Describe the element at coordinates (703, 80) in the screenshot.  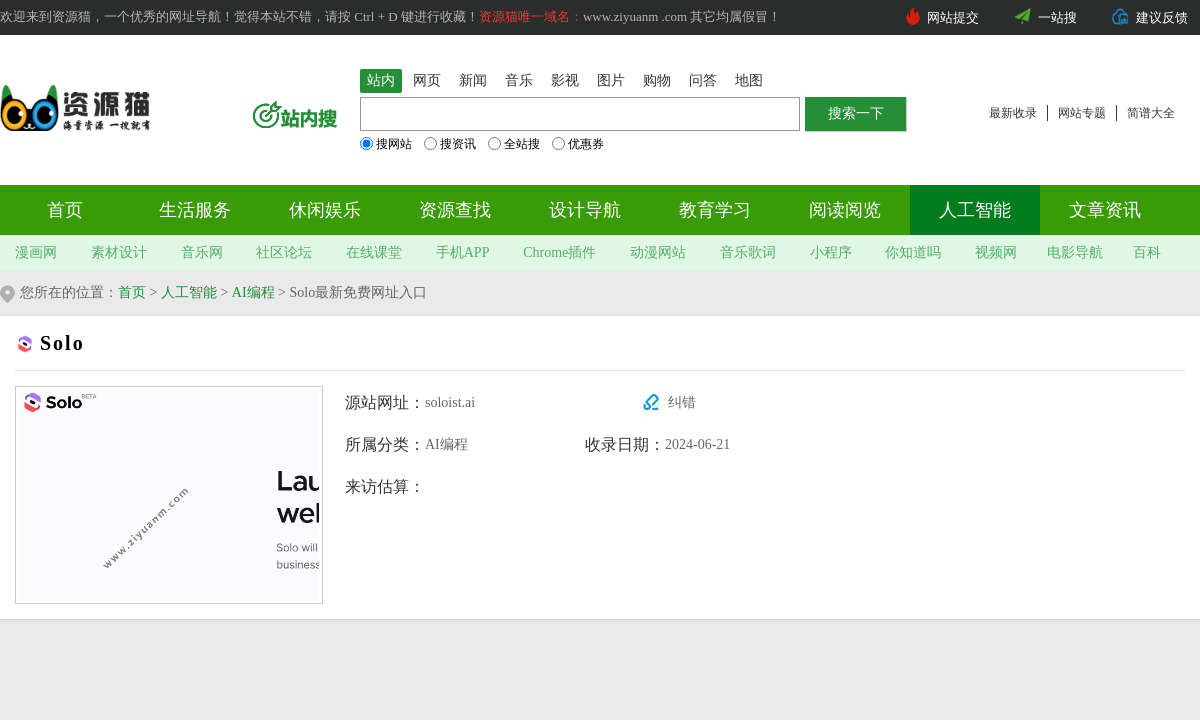
I see `问答` at that location.